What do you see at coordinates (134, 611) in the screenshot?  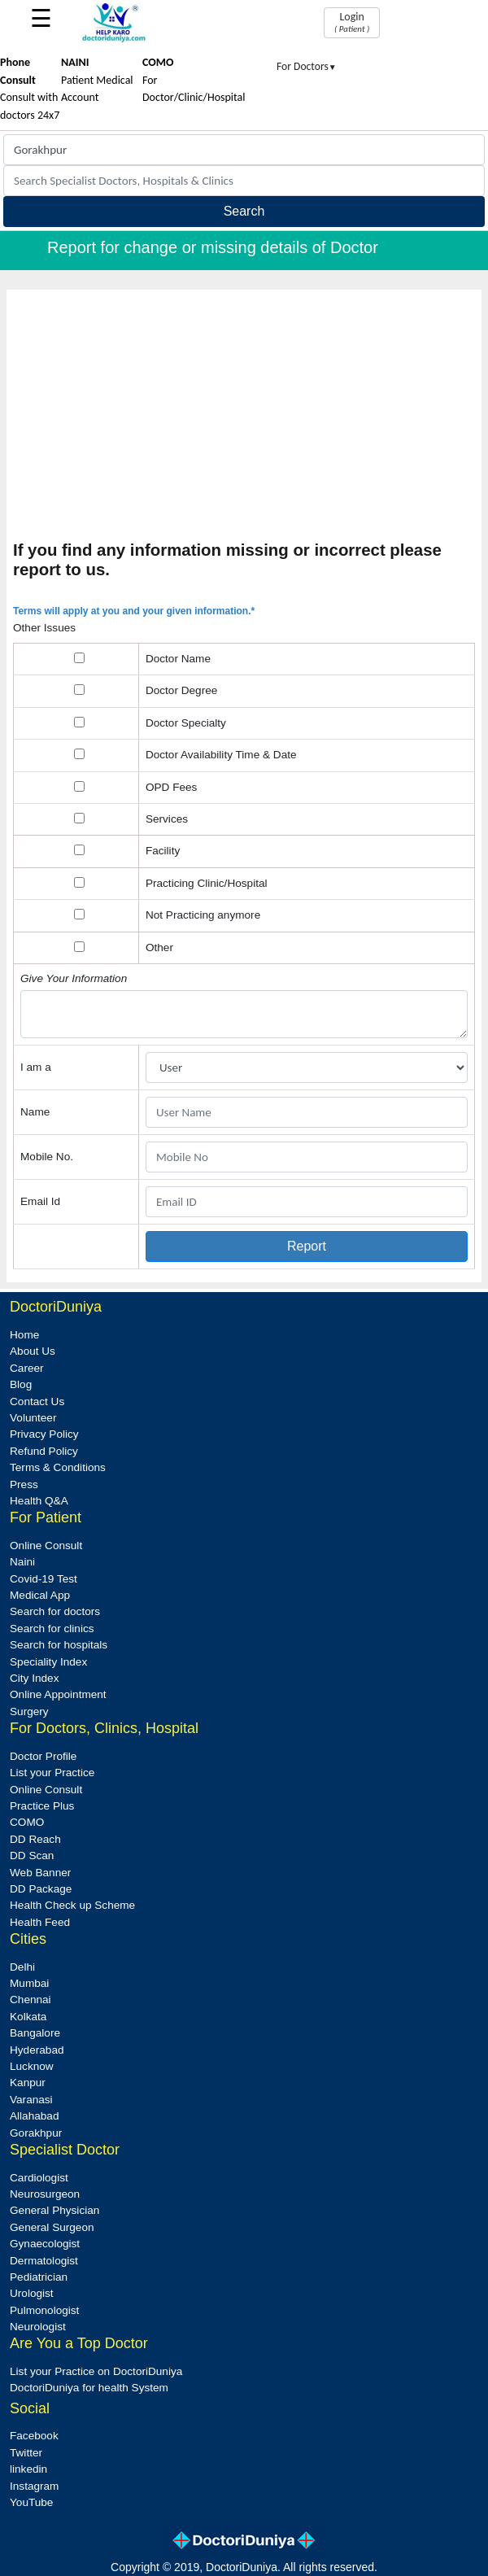 I see `Terms will apply at you and your given information.*` at bounding box center [134, 611].